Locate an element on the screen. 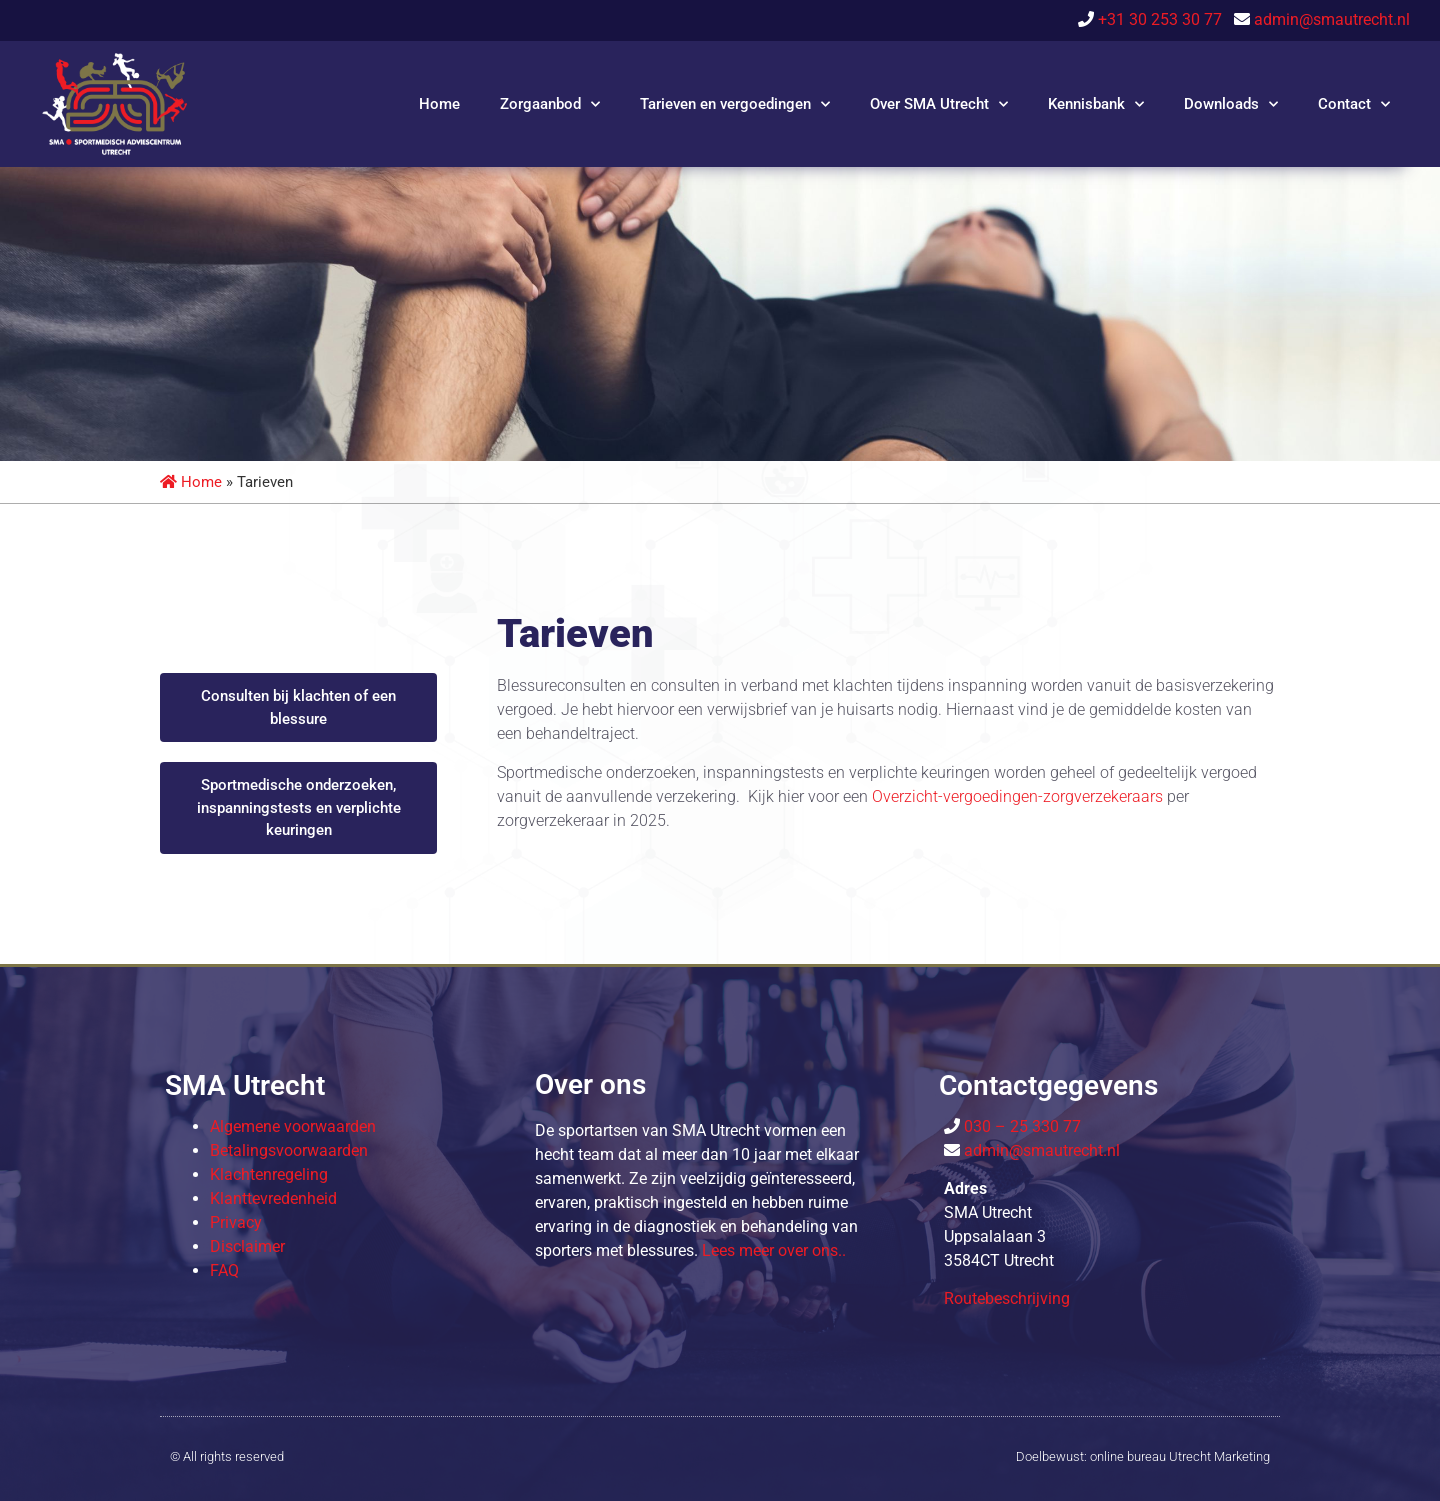 The height and width of the screenshot is (1501, 1440). Betalingsvoorwaarden is located at coordinates (289, 1150).